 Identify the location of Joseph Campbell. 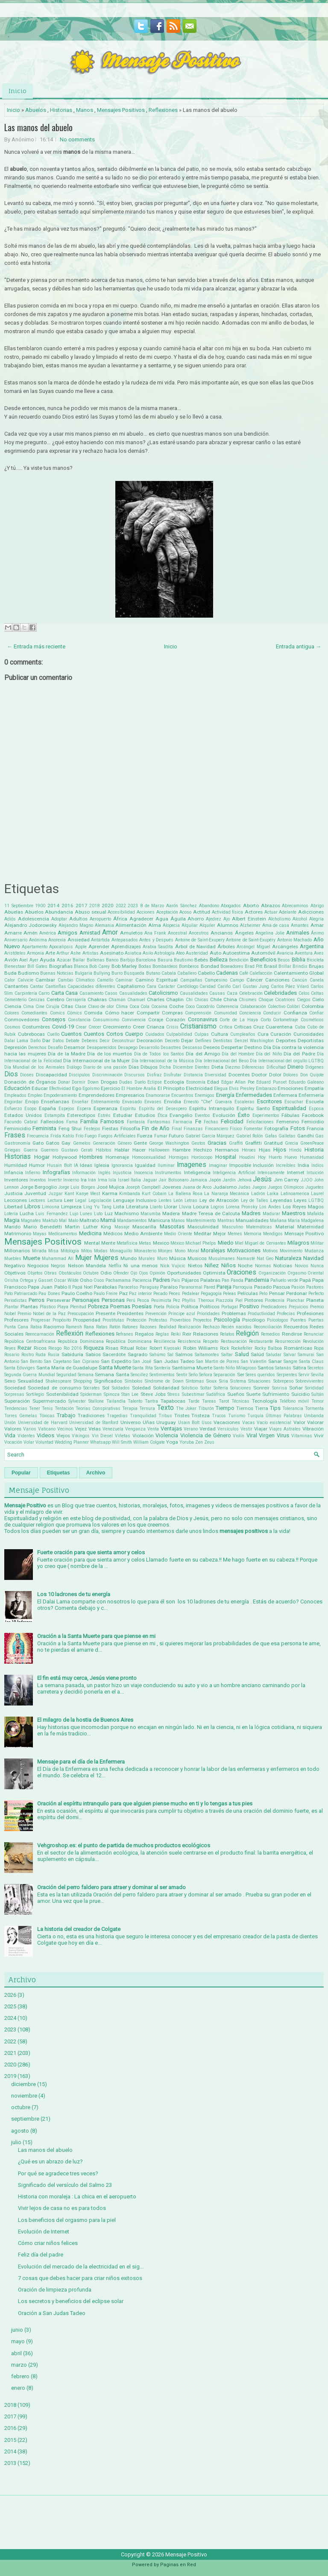
(143, 1187).